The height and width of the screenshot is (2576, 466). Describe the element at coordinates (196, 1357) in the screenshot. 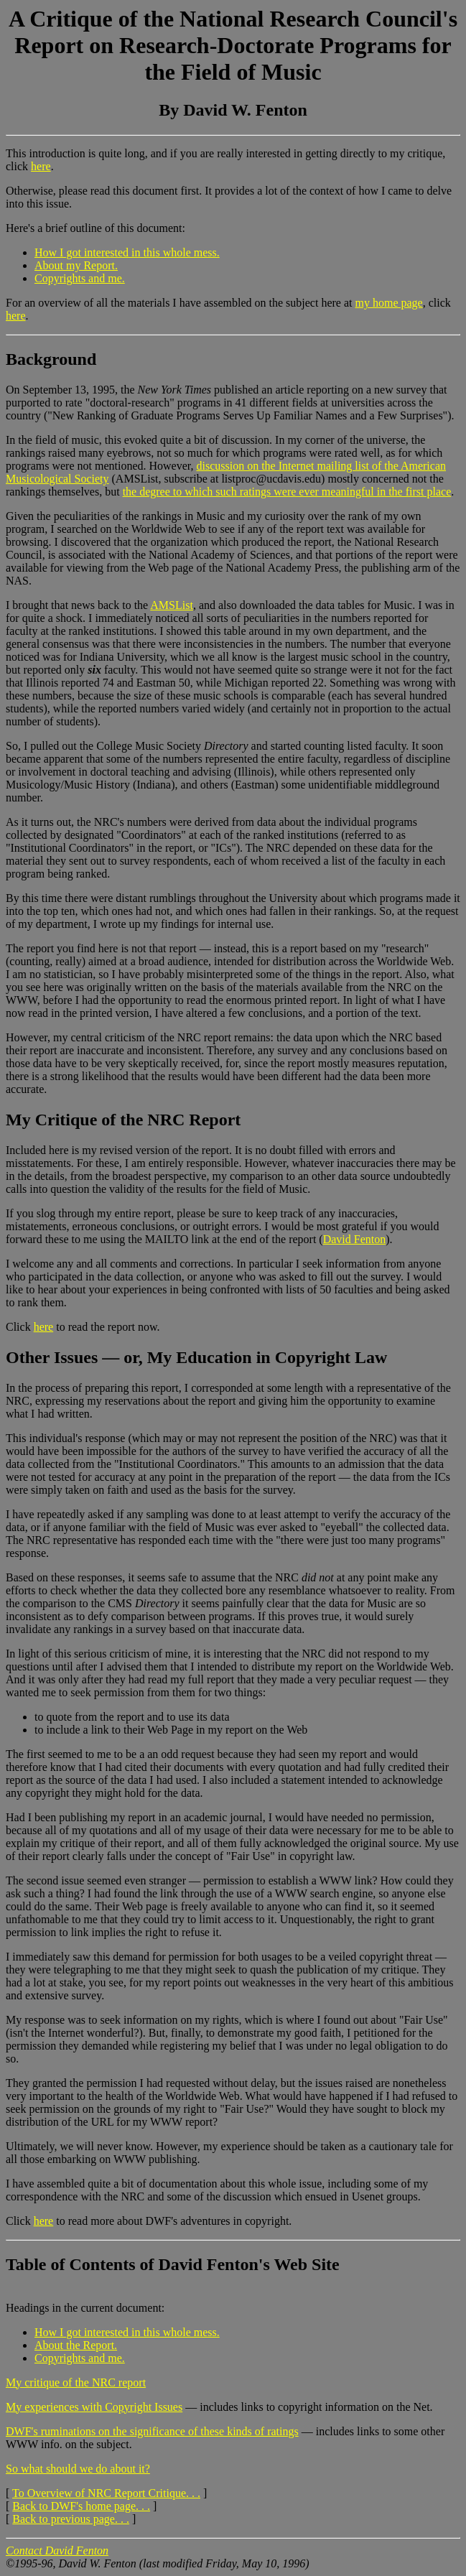

I see `Other Issues — or, My Education in Copyright Law` at that location.